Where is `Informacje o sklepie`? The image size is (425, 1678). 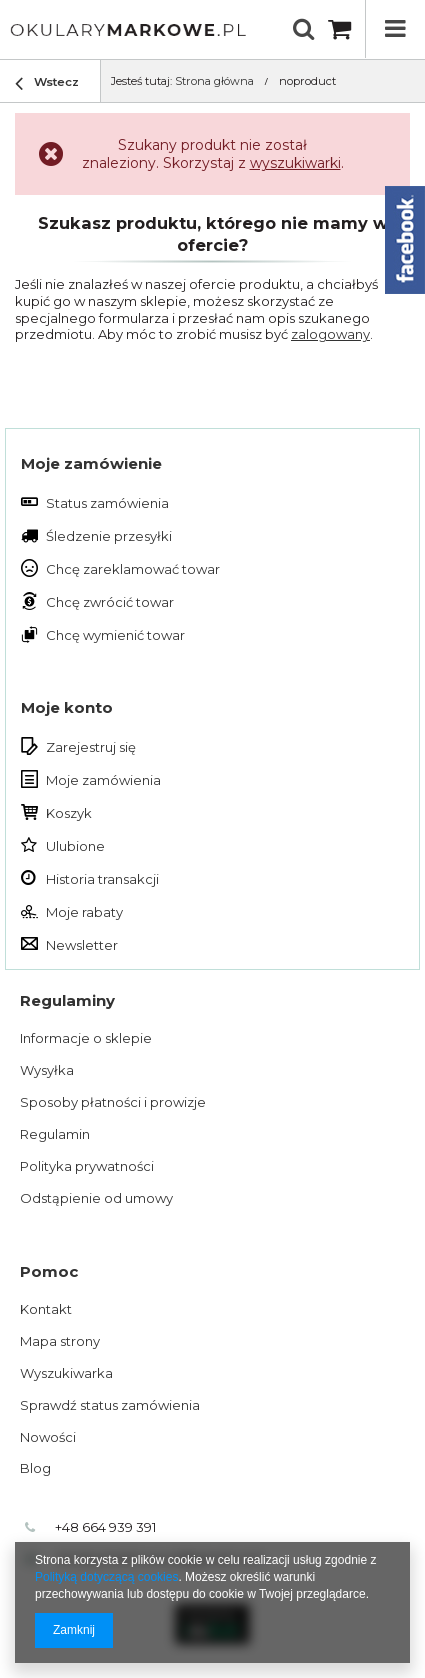
Informacje o sklepie is located at coordinates (86, 1038).